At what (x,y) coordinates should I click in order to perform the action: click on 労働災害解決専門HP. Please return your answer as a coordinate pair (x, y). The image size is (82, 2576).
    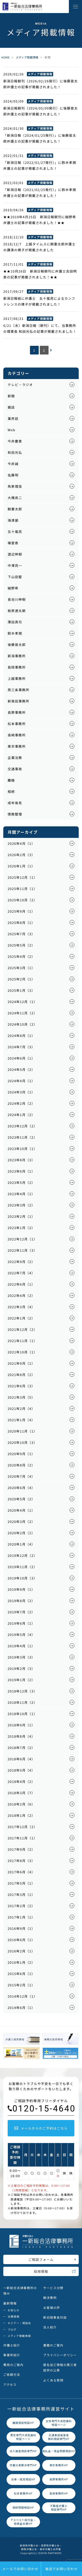
    Looking at the image, I should click on (23, 2465).